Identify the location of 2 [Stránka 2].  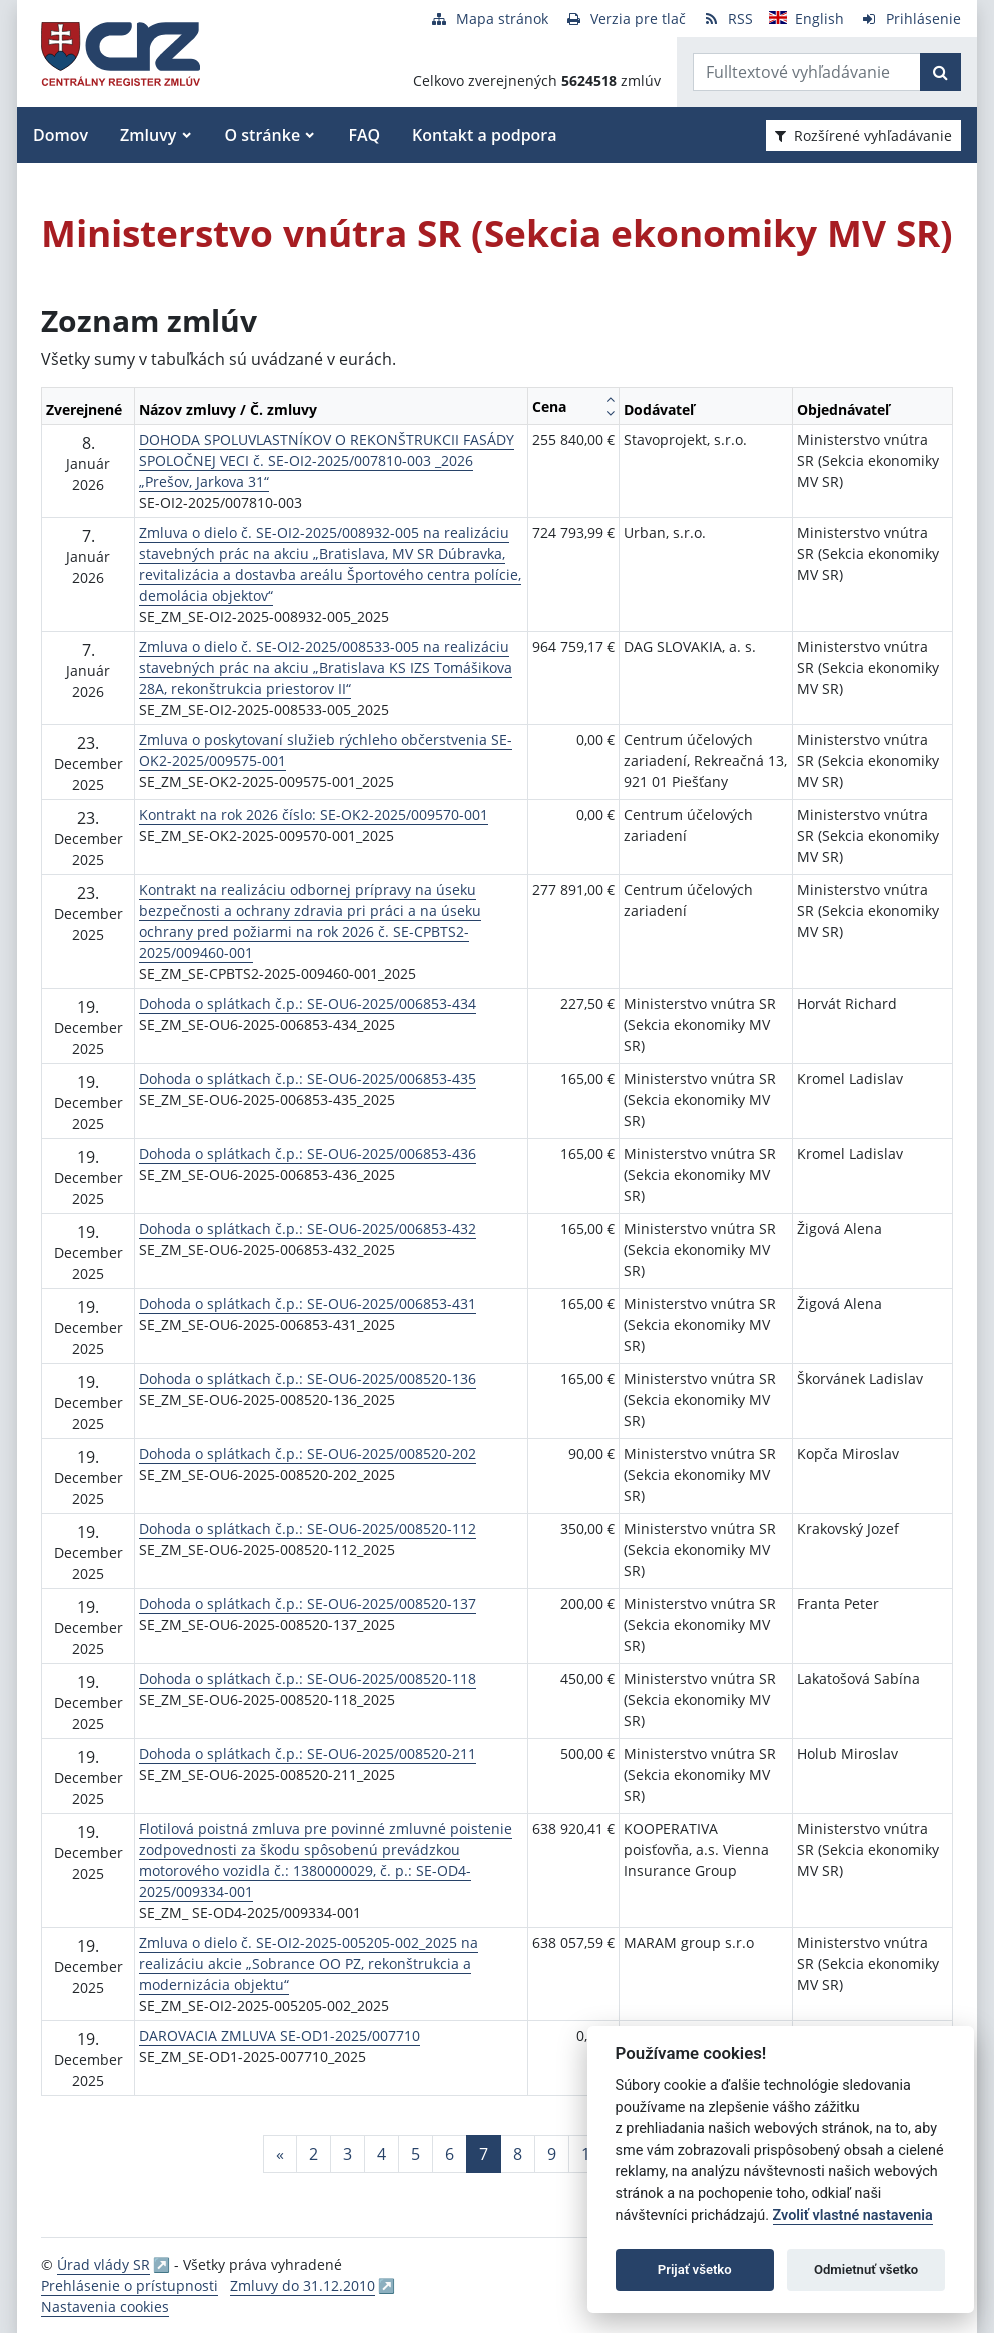
(313, 2154).